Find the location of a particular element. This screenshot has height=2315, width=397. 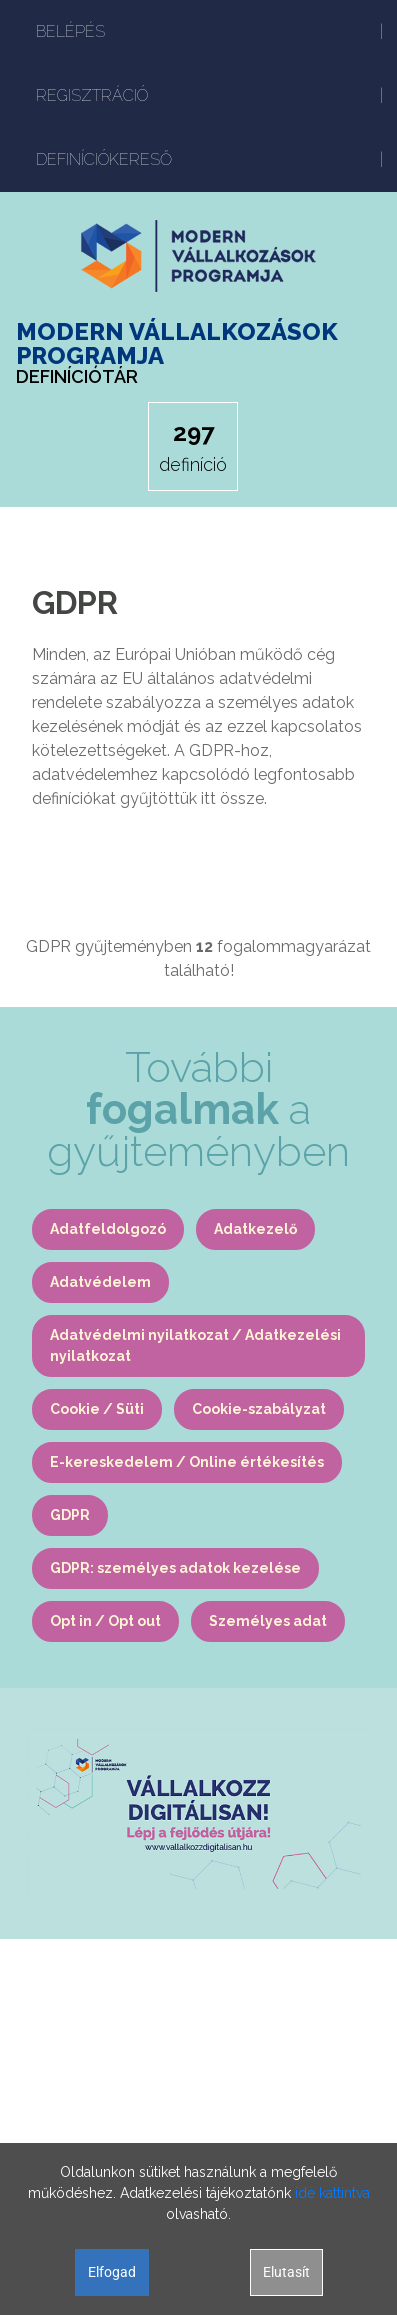

Elfogad is located at coordinates (112, 2272).